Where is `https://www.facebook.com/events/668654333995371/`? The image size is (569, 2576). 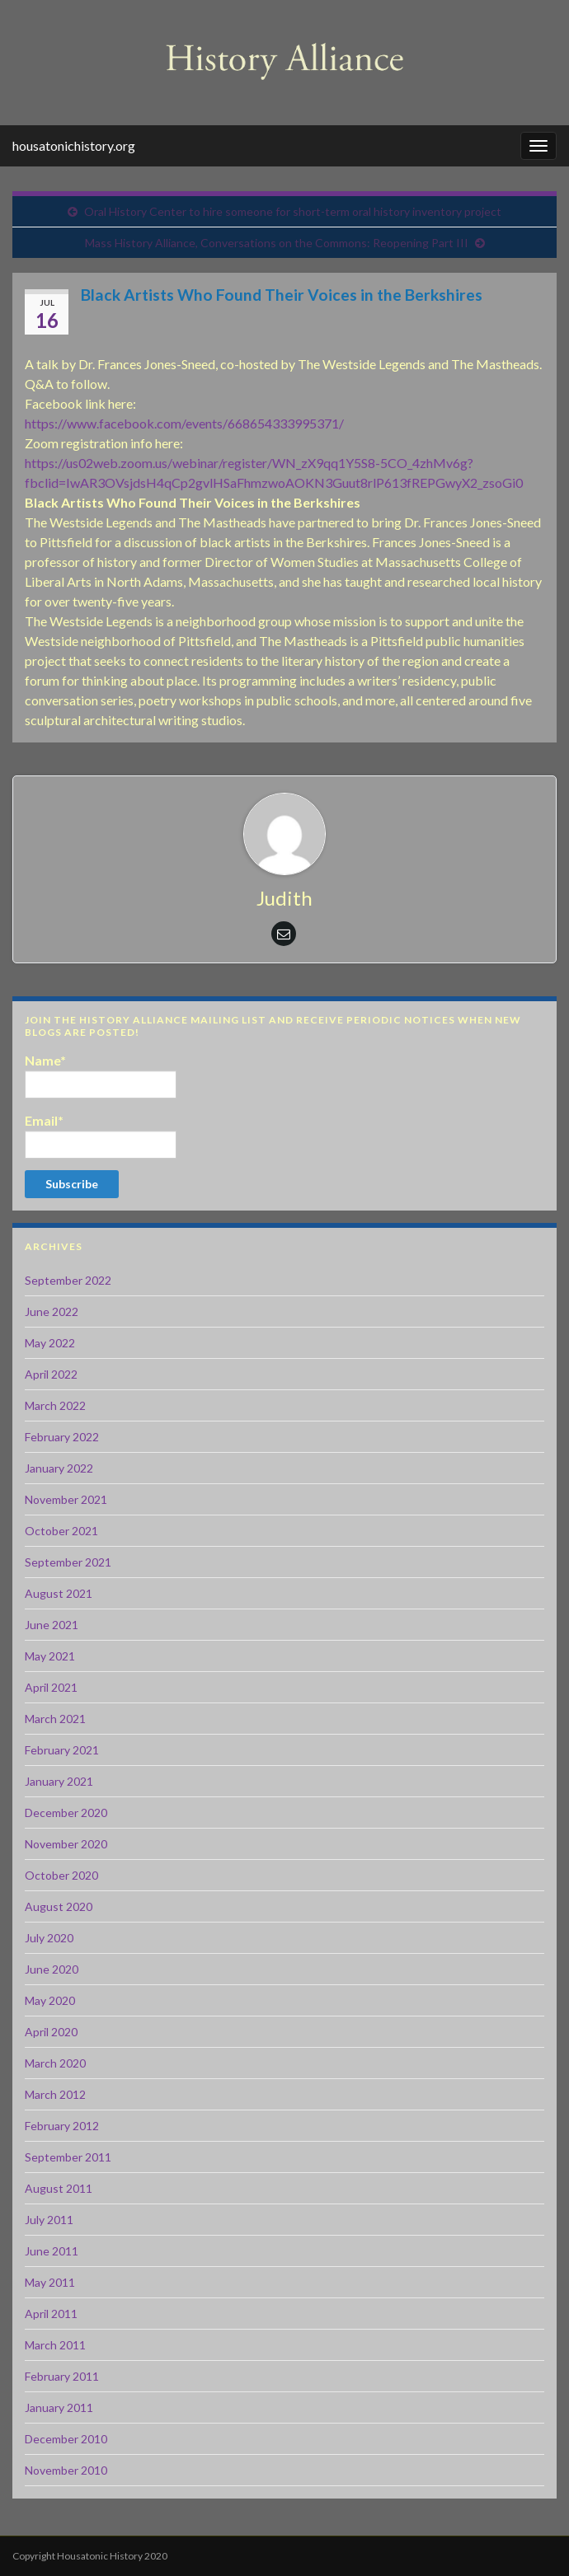
https://www.facebook.com/events/668654333995371/ is located at coordinates (184, 423).